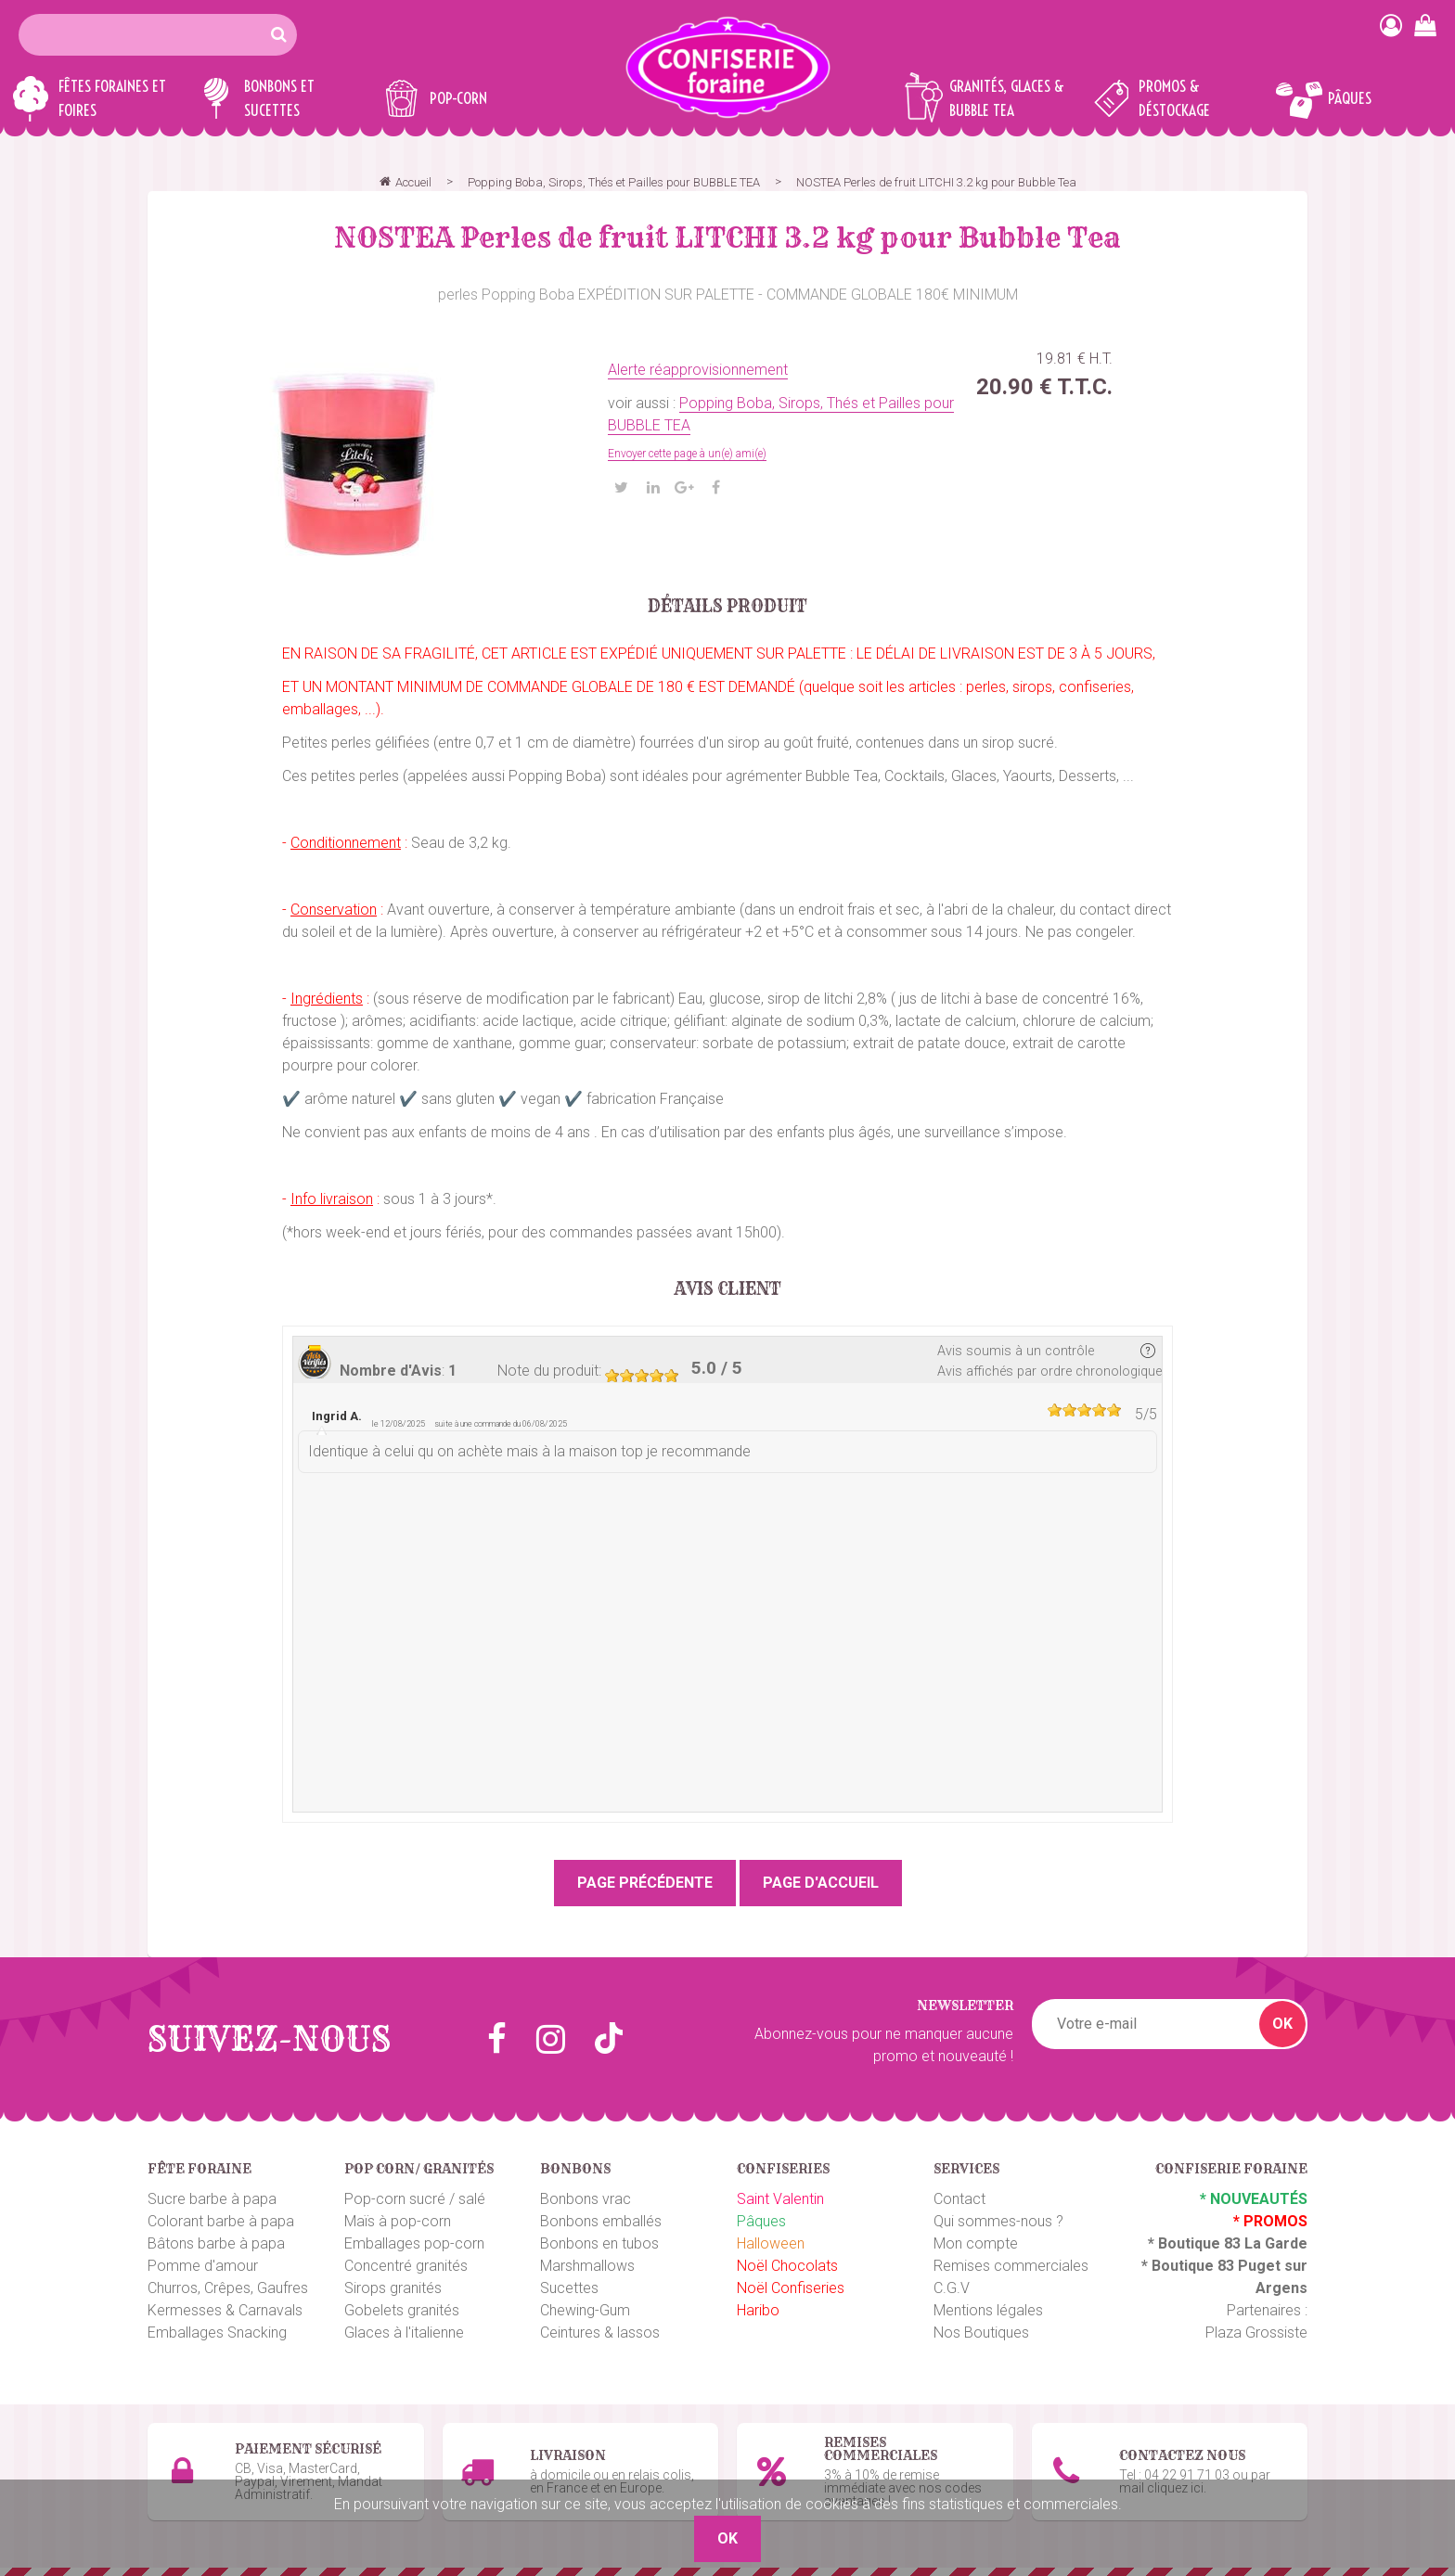 This screenshot has height=2576, width=1455. Describe the element at coordinates (212, 2199) in the screenshot. I see `Sucre barbe à papa` at that location.